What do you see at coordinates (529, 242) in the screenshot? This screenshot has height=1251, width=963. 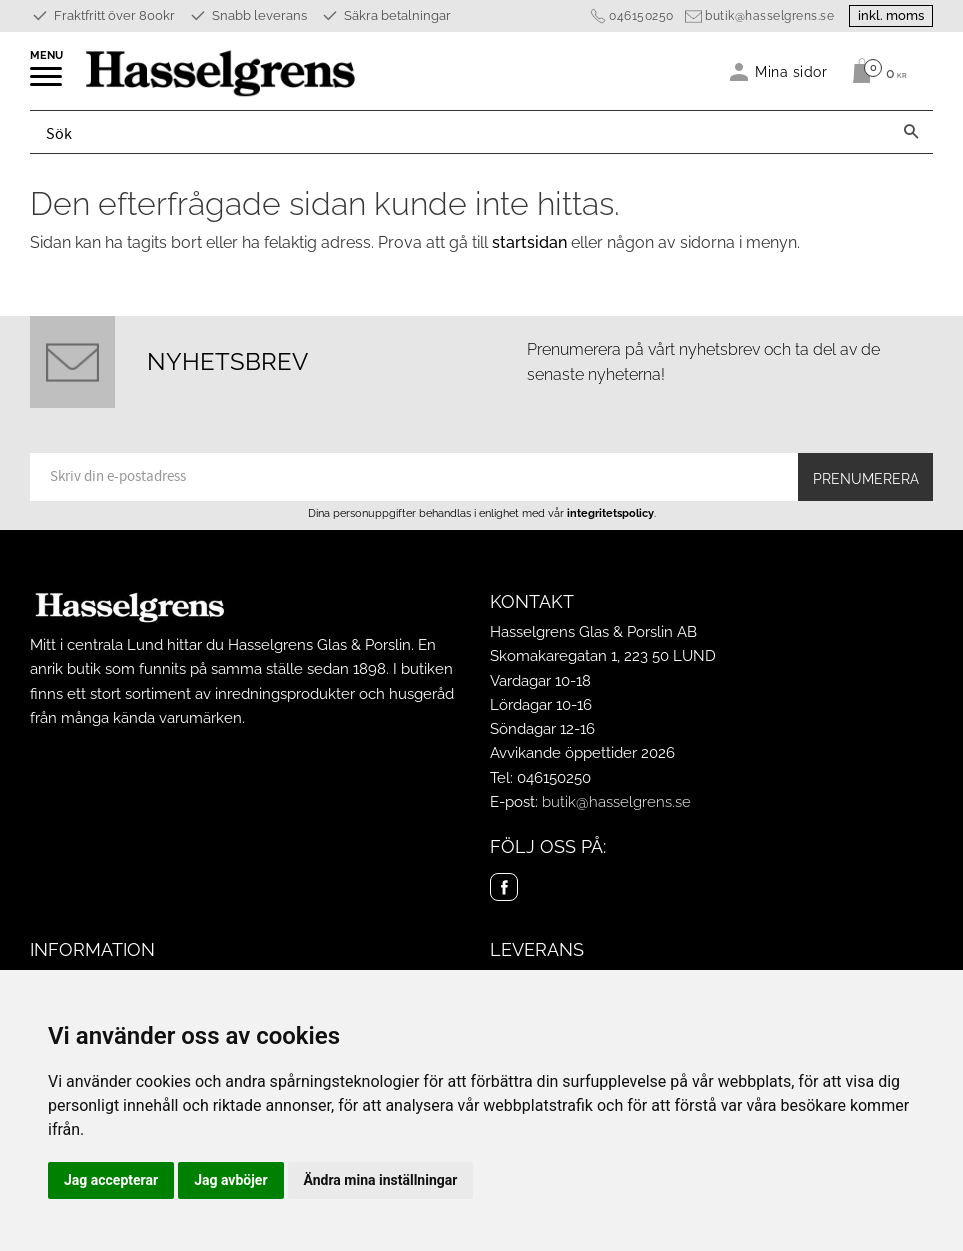 I see `startsidan` at bounding box center [529, 242].